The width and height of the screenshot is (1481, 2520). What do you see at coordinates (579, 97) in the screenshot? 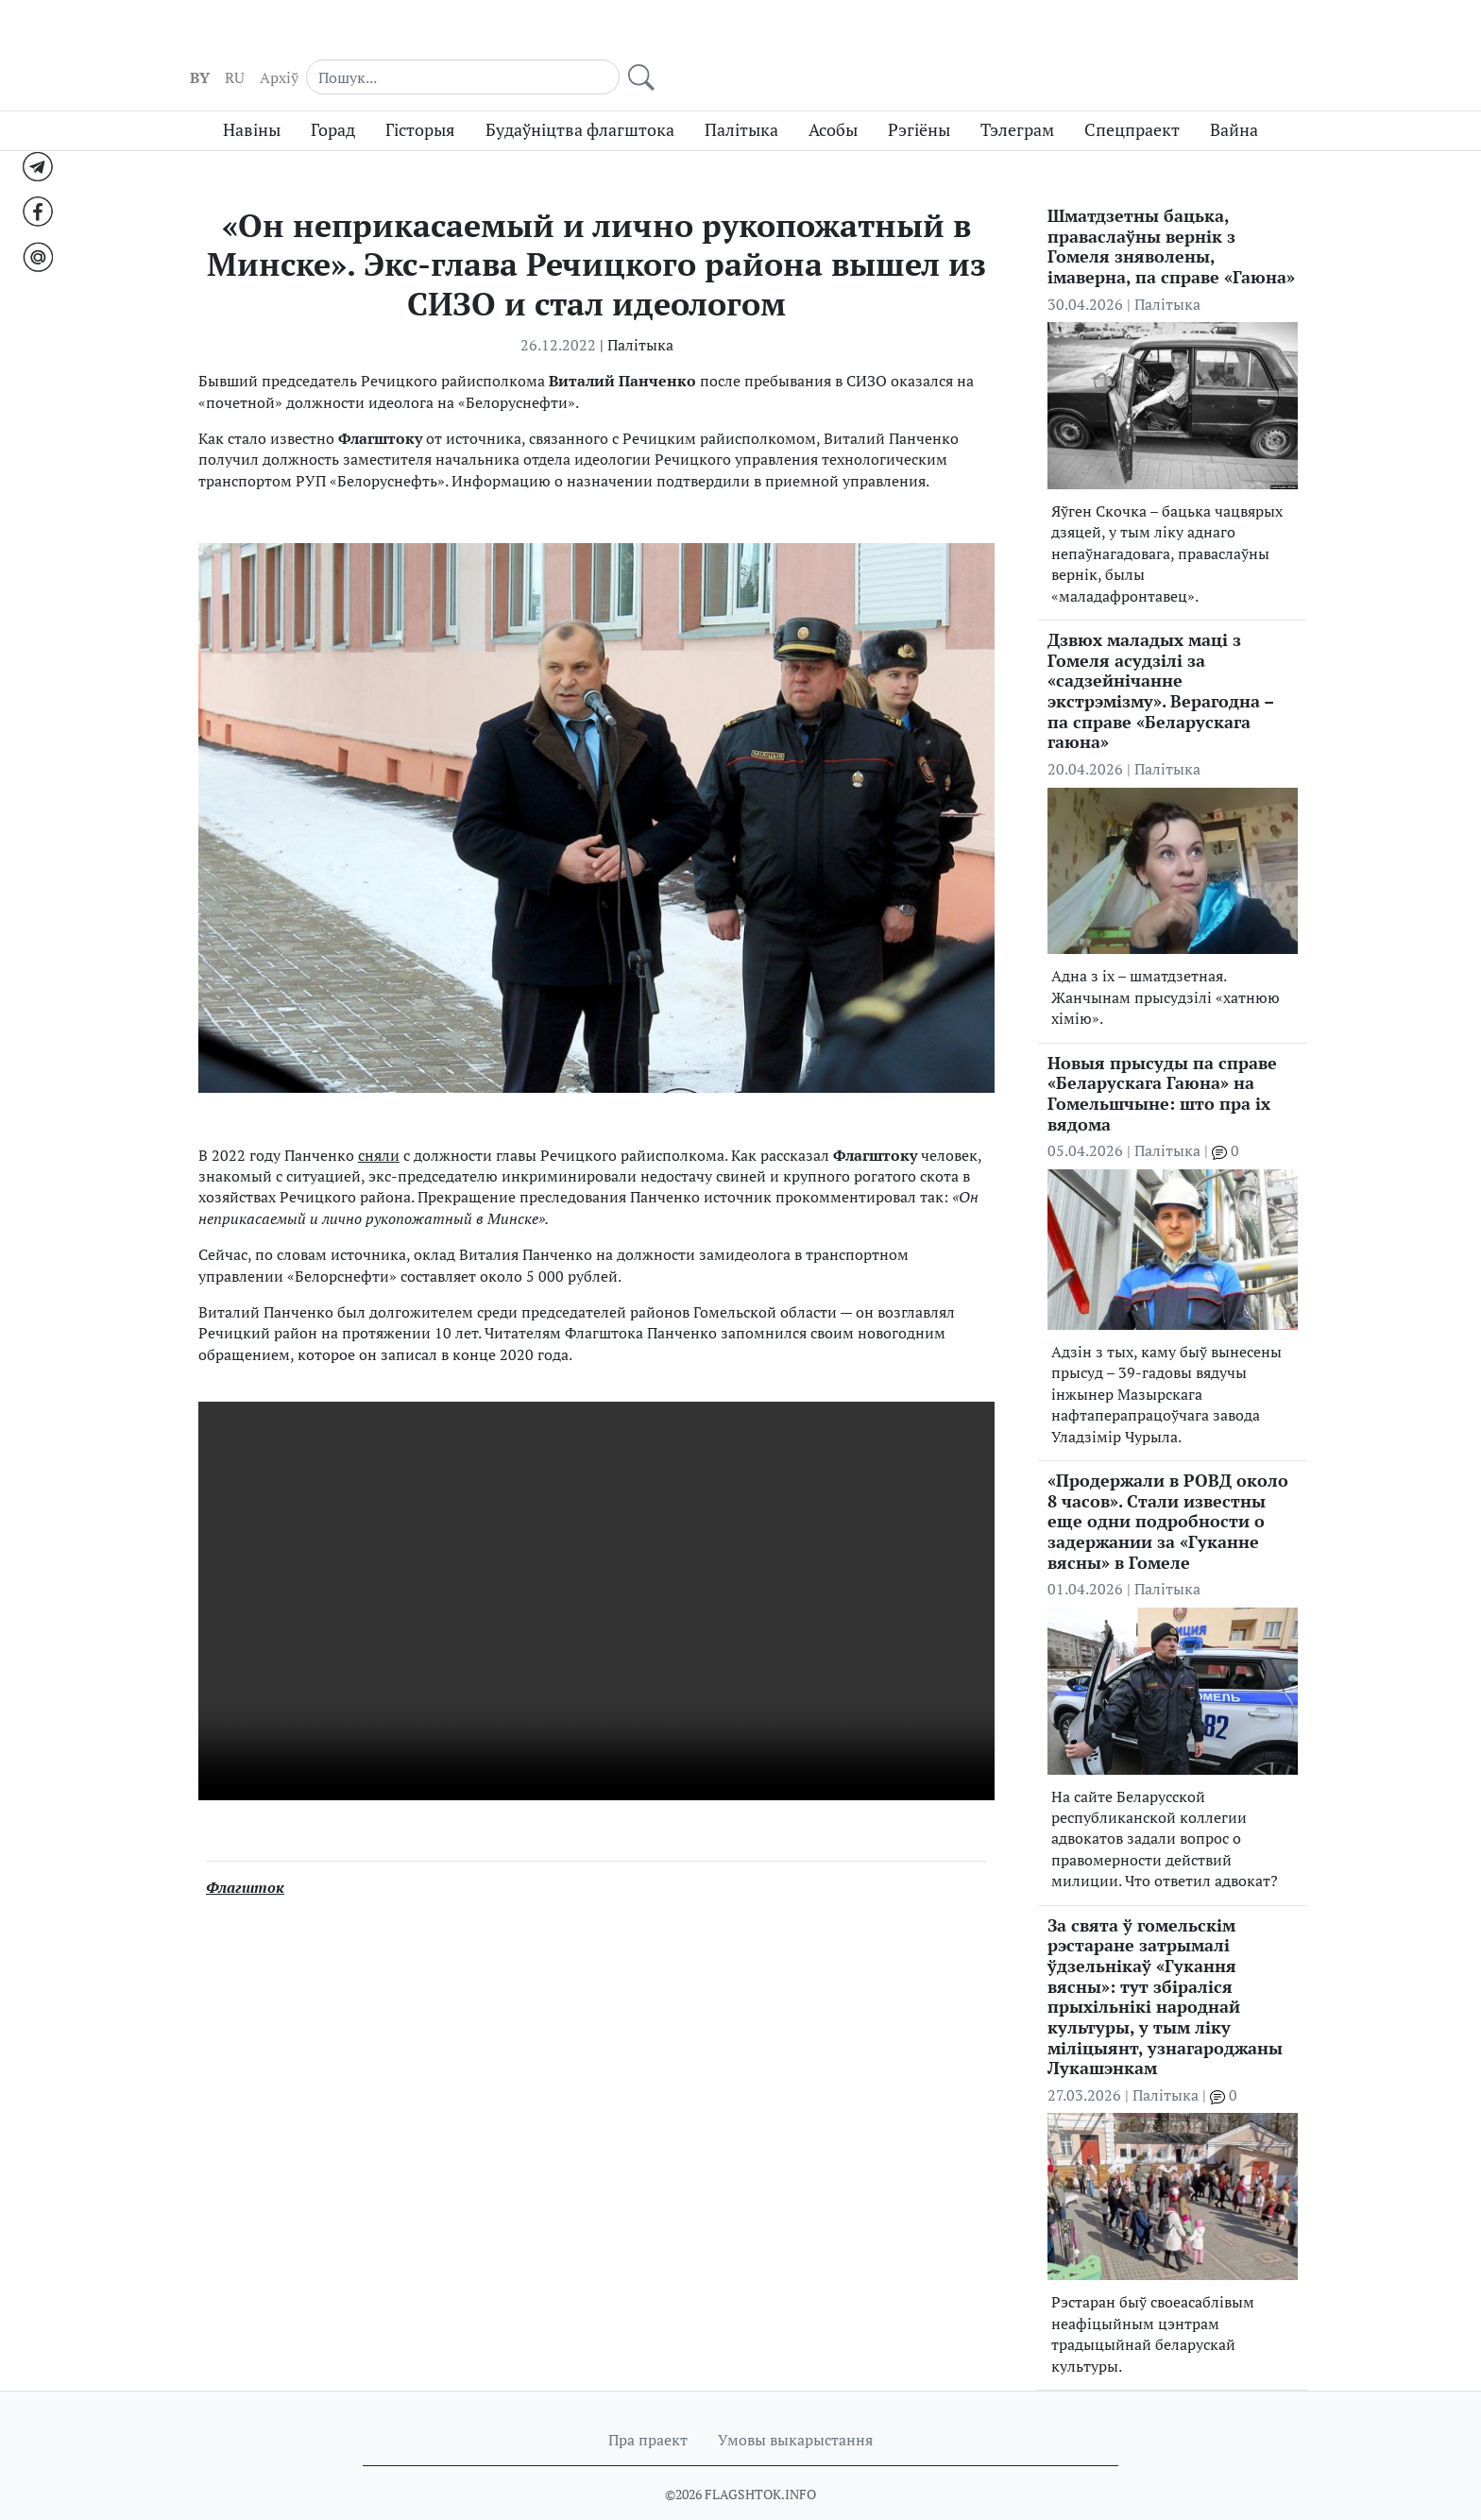
I see `Будаўніцтва флагштока` at bounding box center [579, 97].